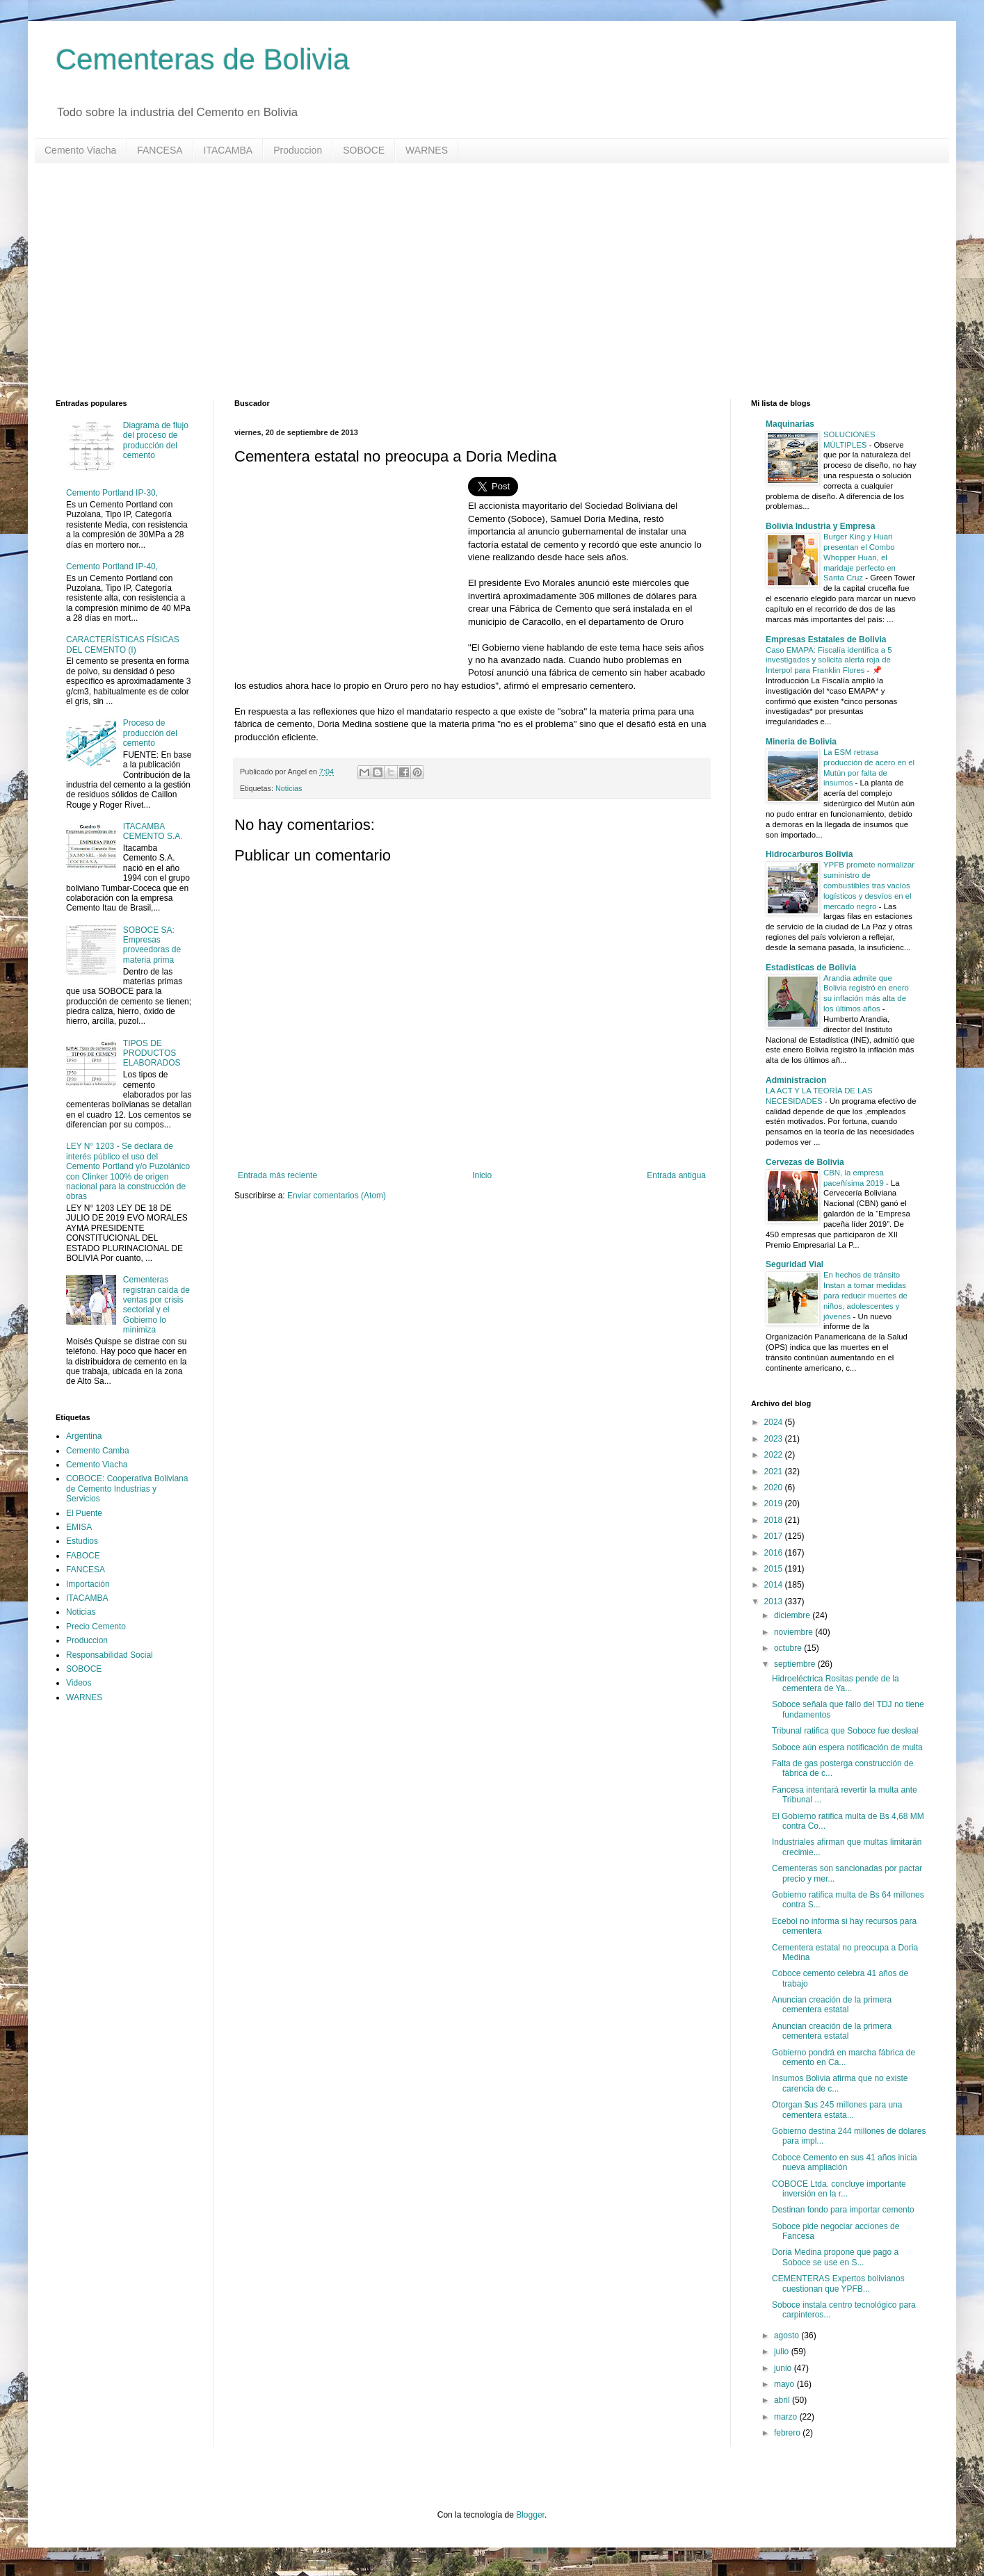 The height and width of the screenshot is (2576, 984). What do you see at coordinates (809, 854) in the screenshot?
I see `Hidrocarburos Bolivia` at bounding box center [809, 854].